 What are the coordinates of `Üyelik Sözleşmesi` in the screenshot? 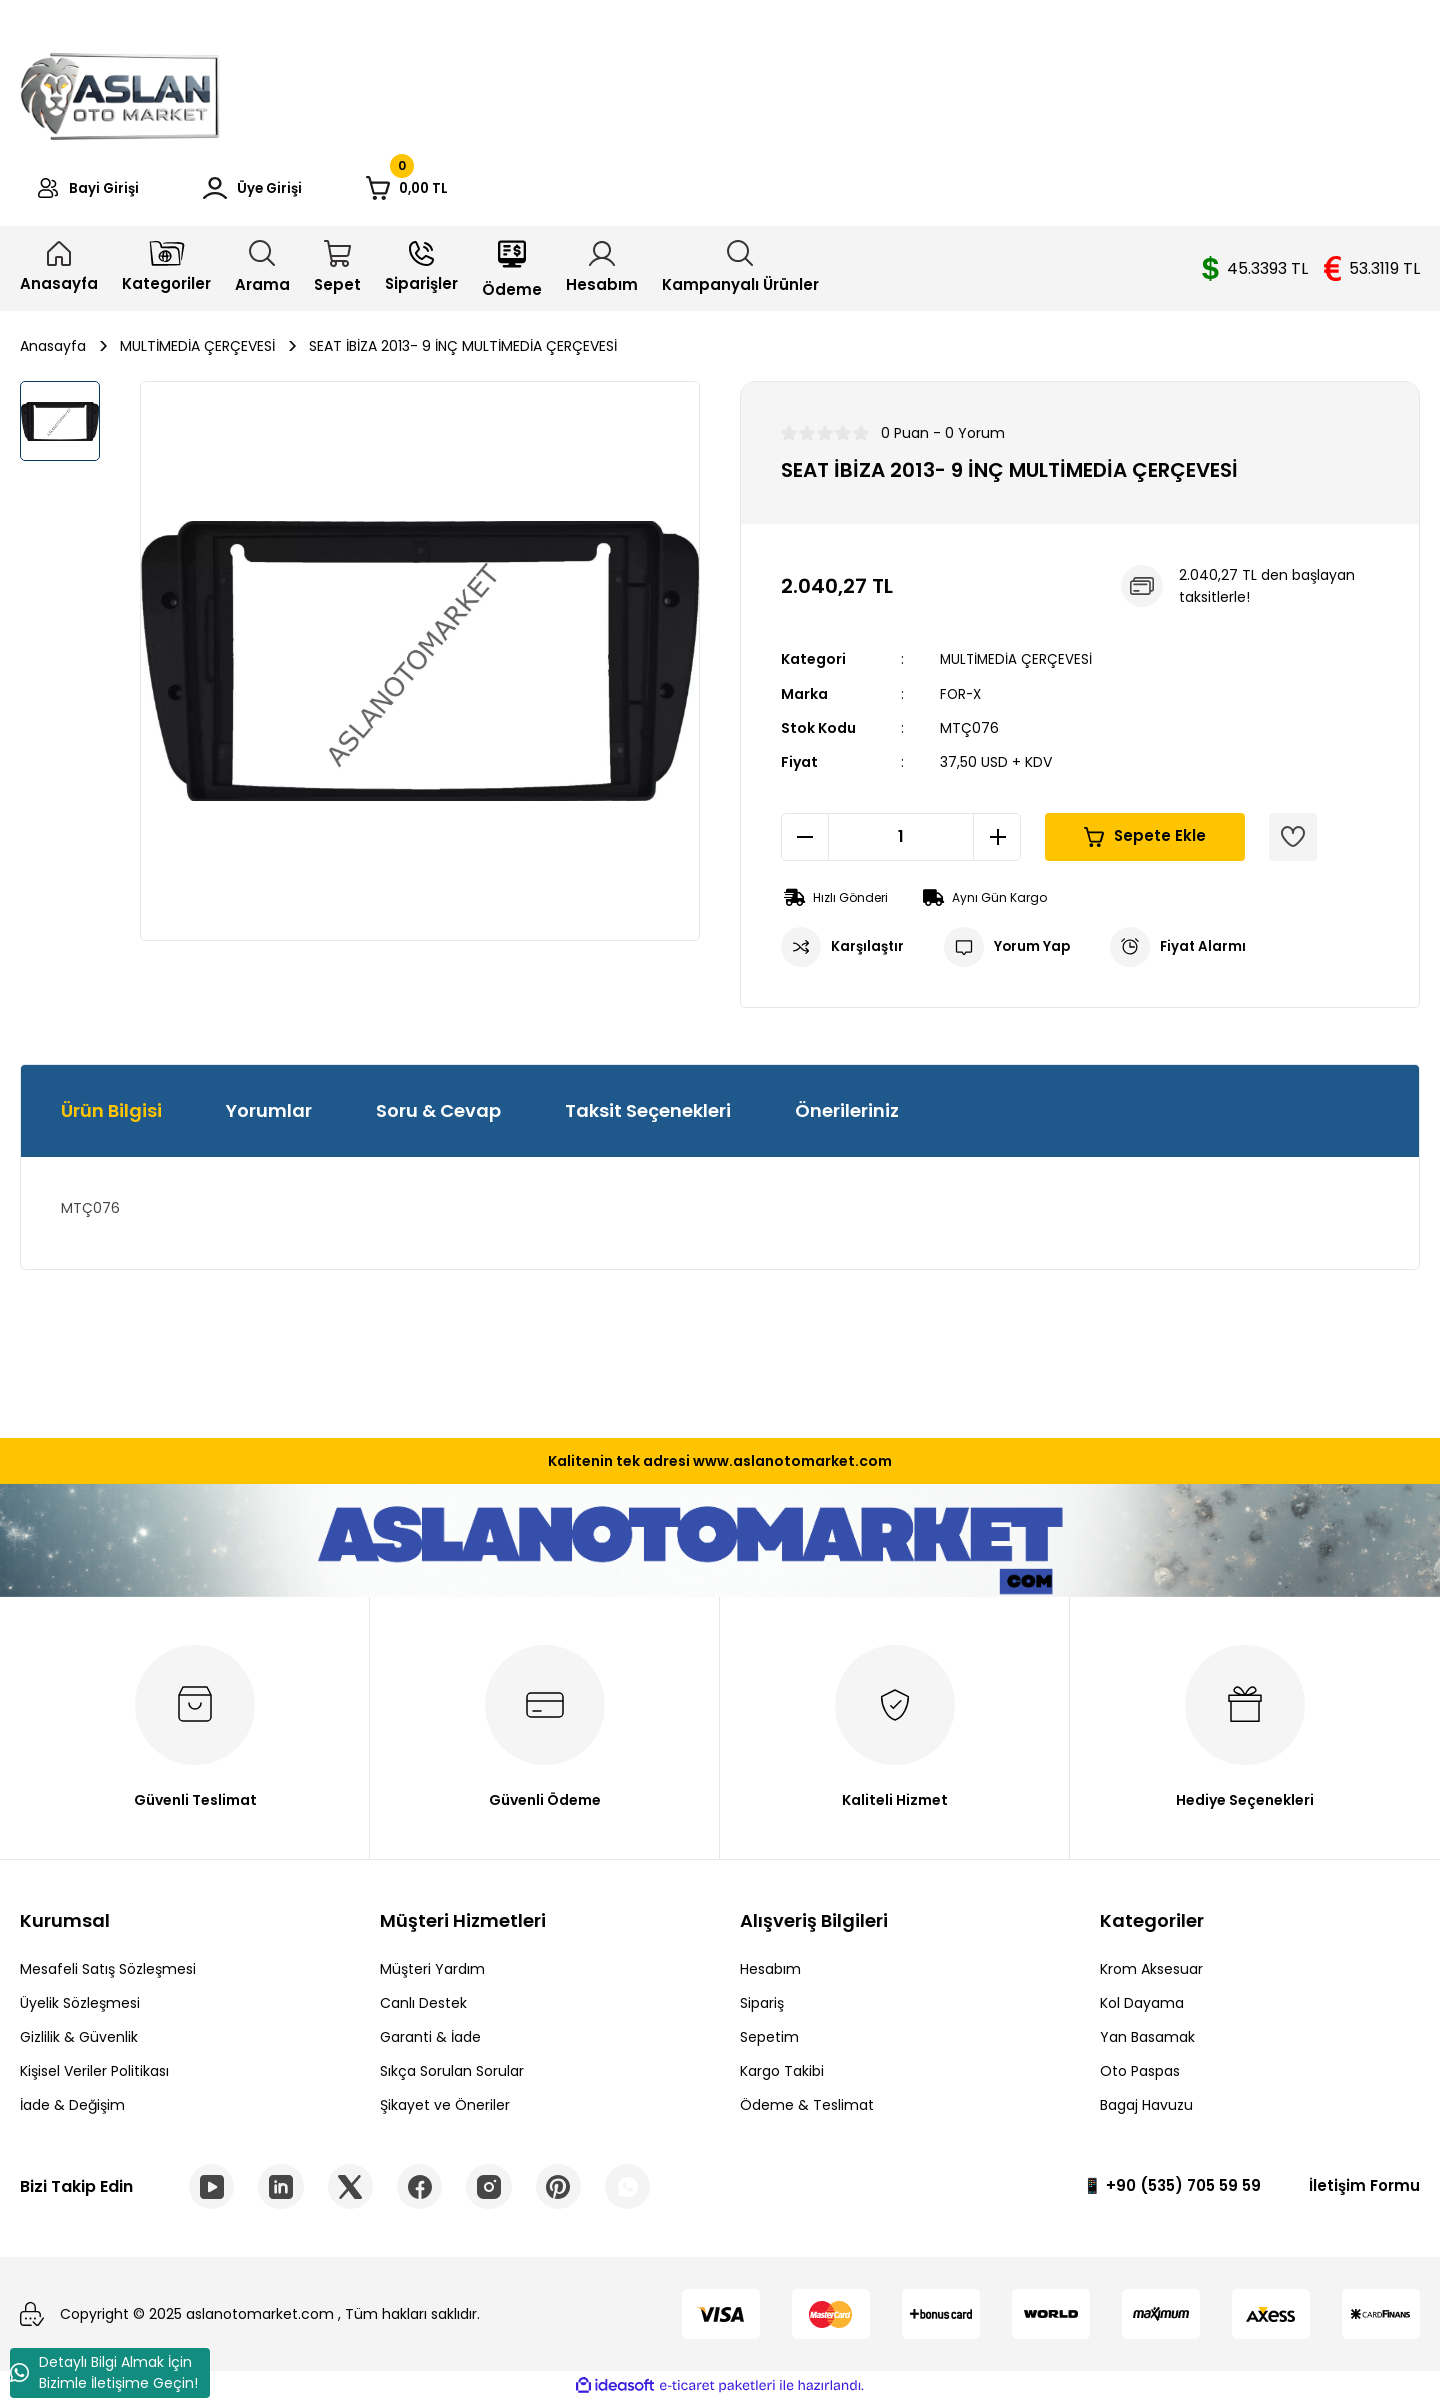 It's located at (80, 2008).